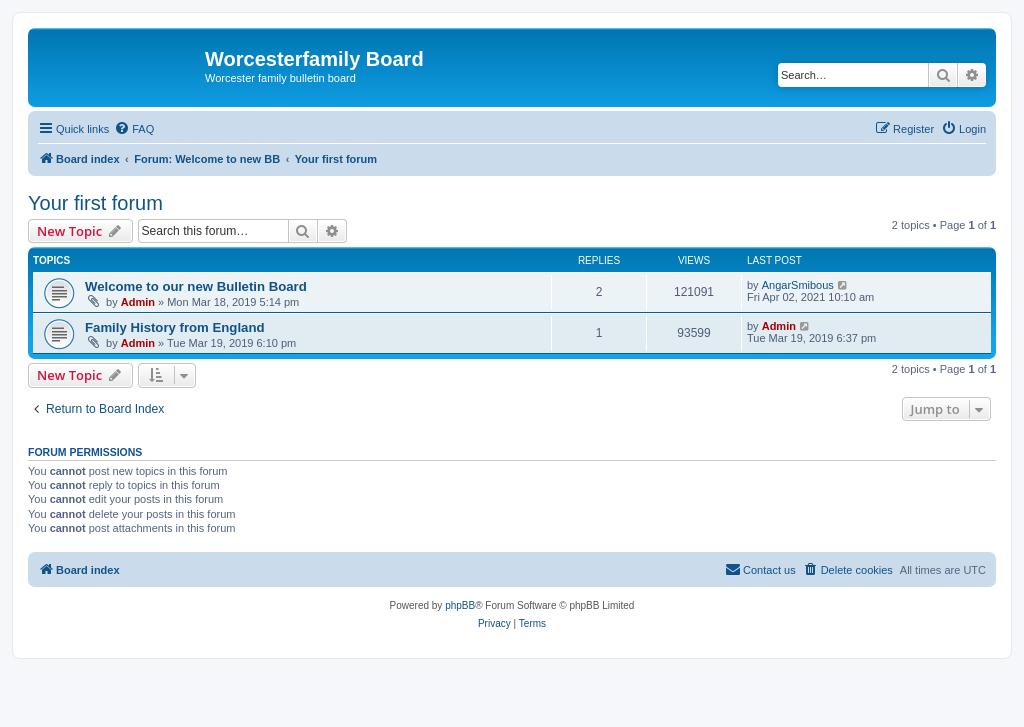  What do you see at coordinates (175, 327) in the screenshot?
I see `Family History from England` at bounding box center [175, 327].